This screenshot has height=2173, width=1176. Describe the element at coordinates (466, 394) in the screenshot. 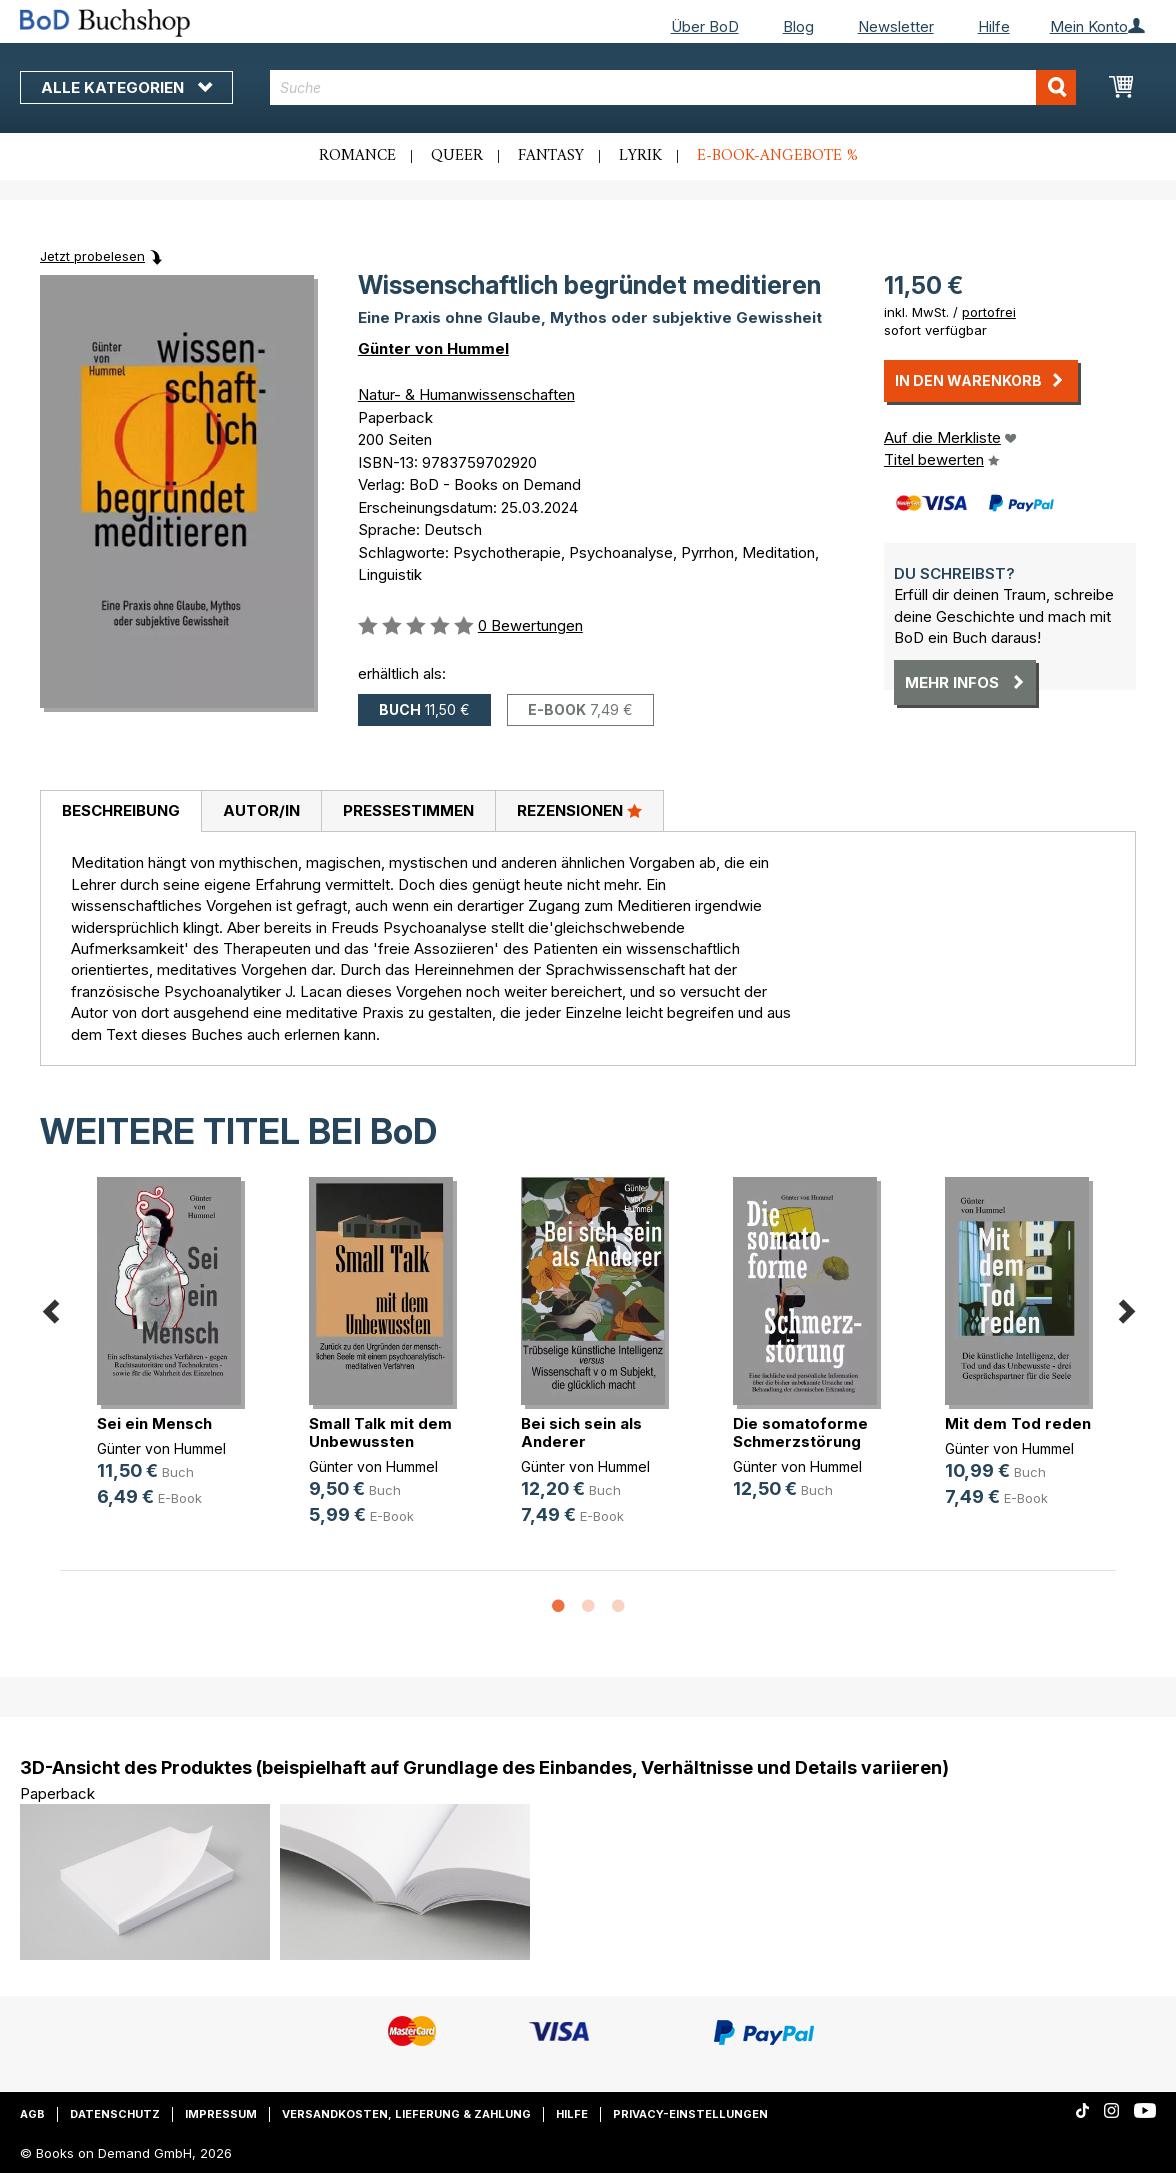

I see `Natur- & Humanwissenschaften` at that location.